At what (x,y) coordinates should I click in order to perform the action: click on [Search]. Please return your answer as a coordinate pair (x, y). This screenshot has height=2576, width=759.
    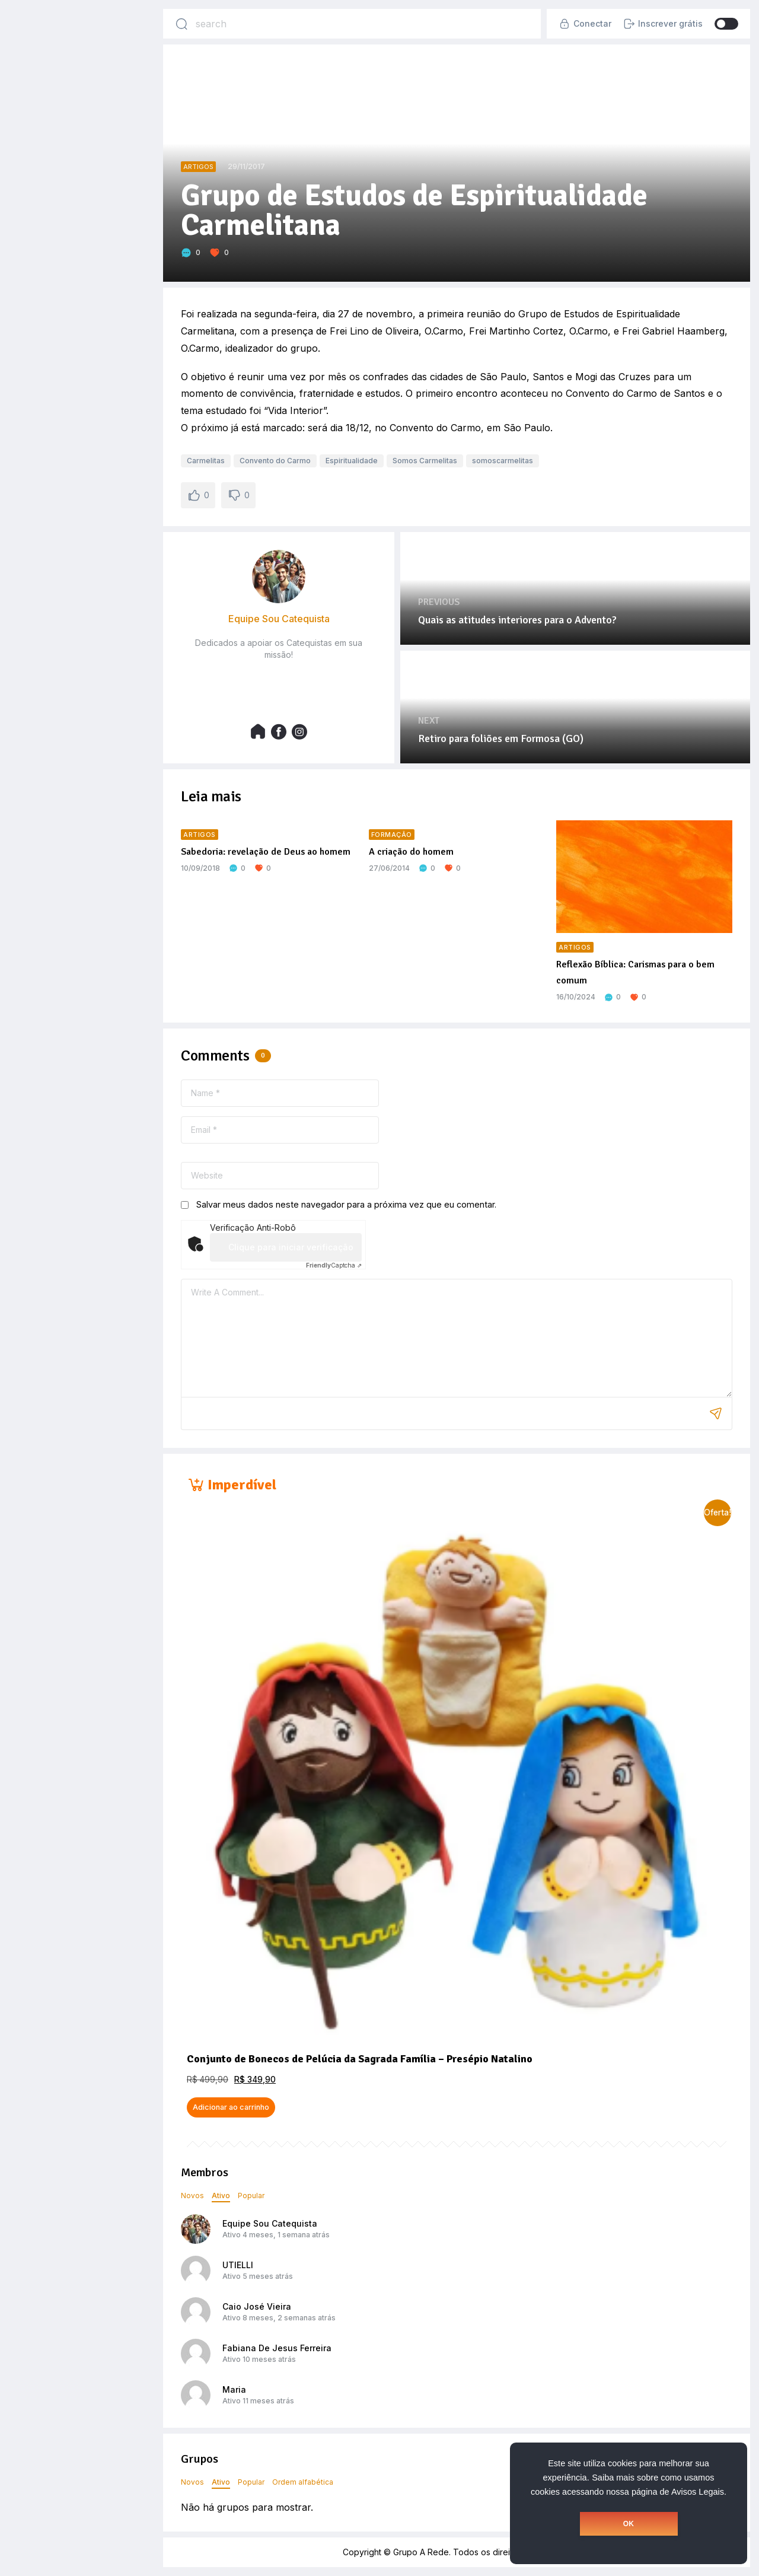
    Looking at the image, I should click on (181, 24).